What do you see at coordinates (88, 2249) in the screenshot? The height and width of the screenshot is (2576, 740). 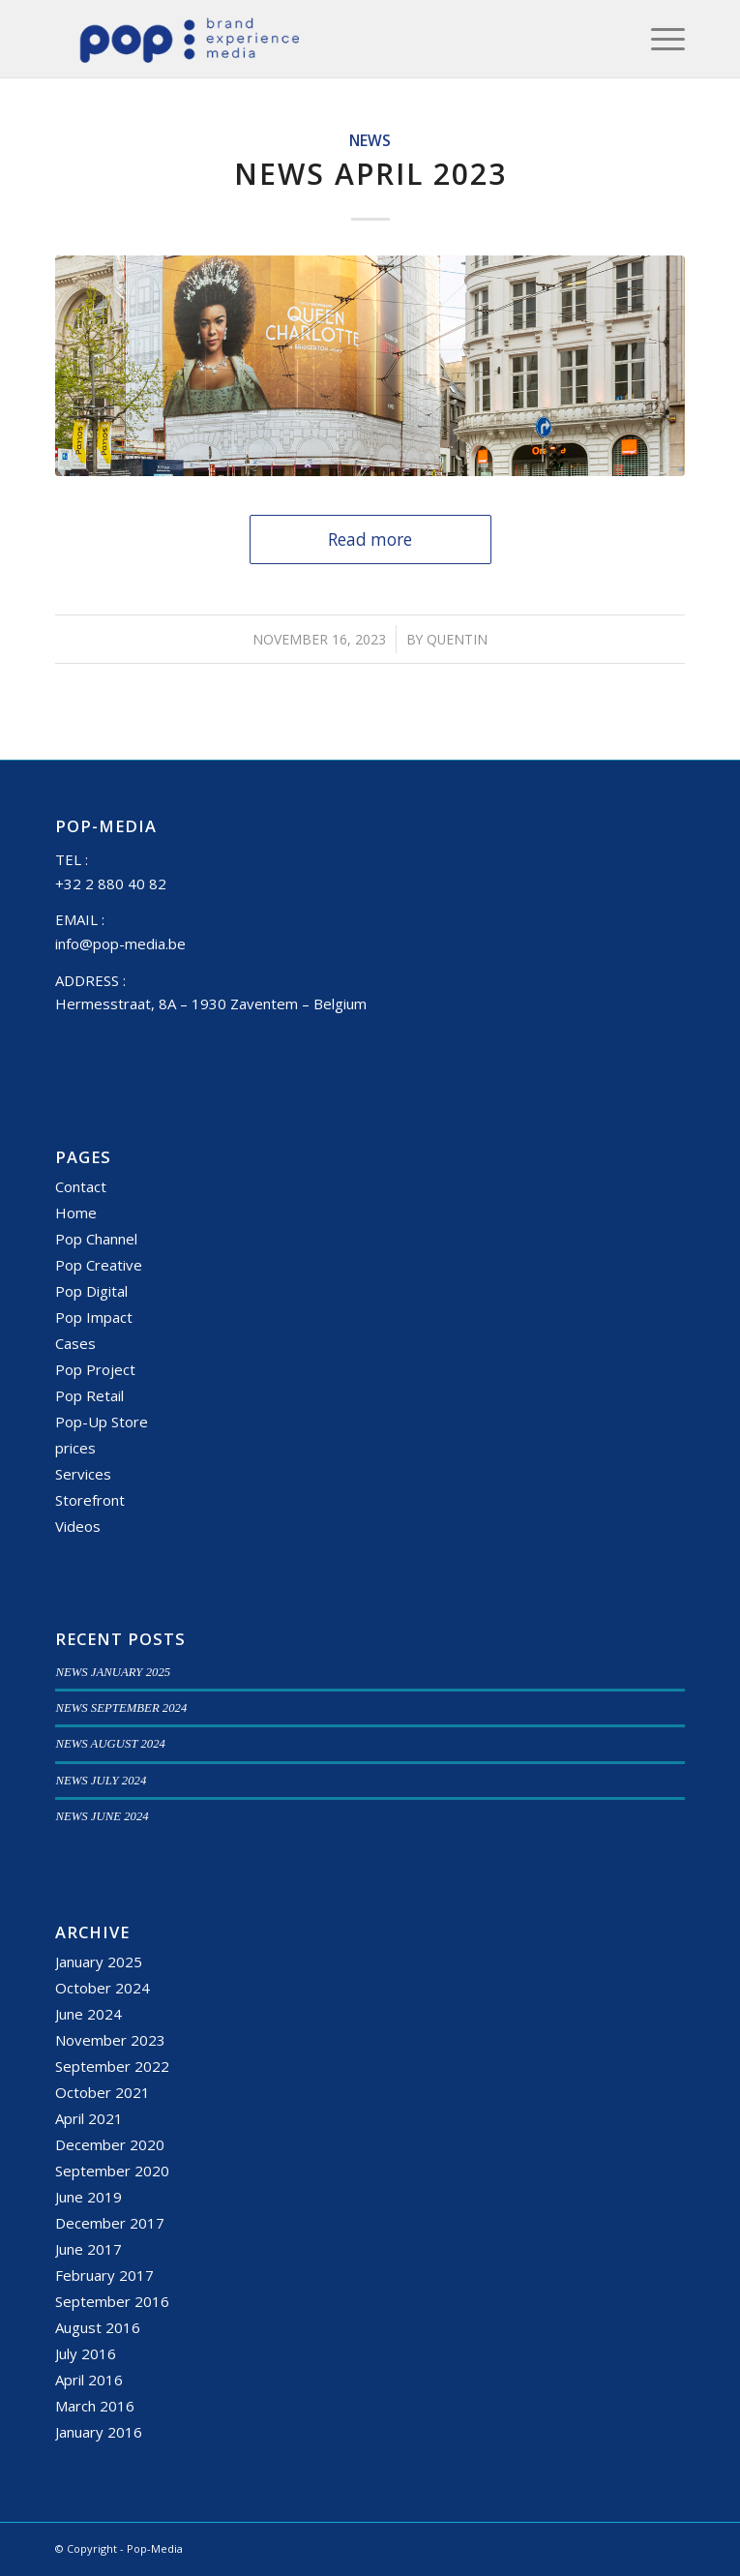 I see `June 2017` at bounding box center [88, 2249].